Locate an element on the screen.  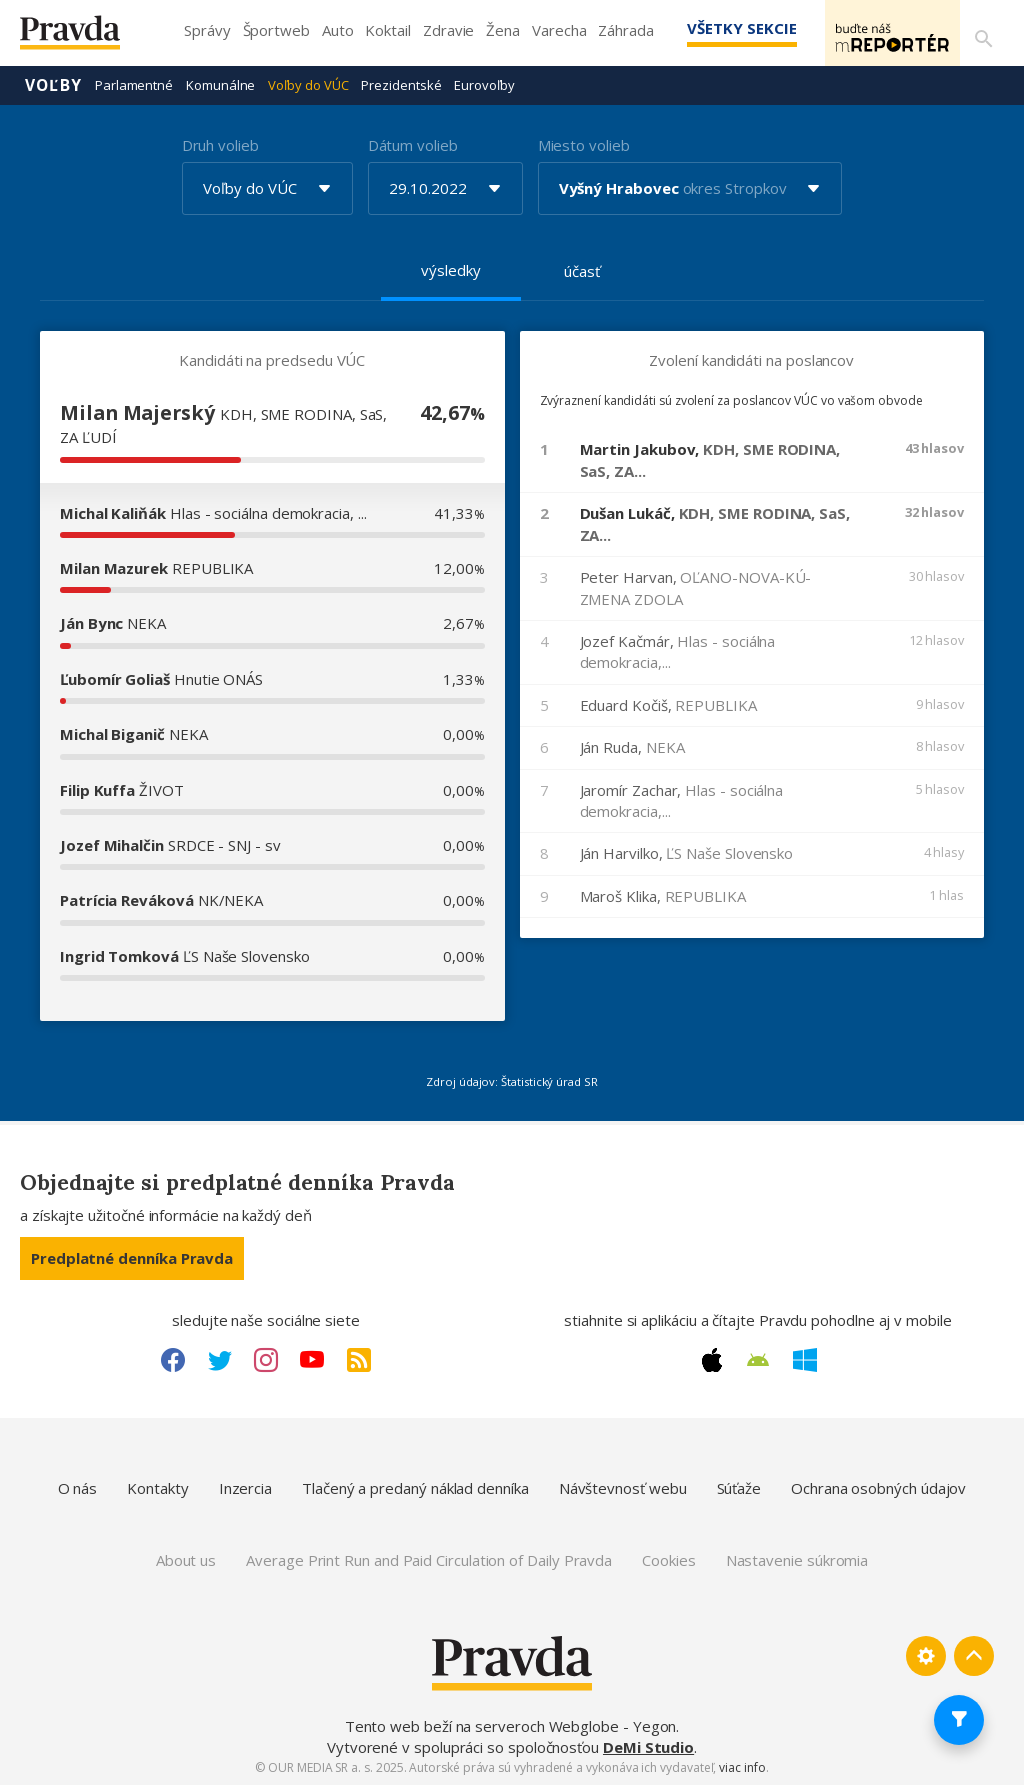
viac info is located at coordinates (742, 1766).